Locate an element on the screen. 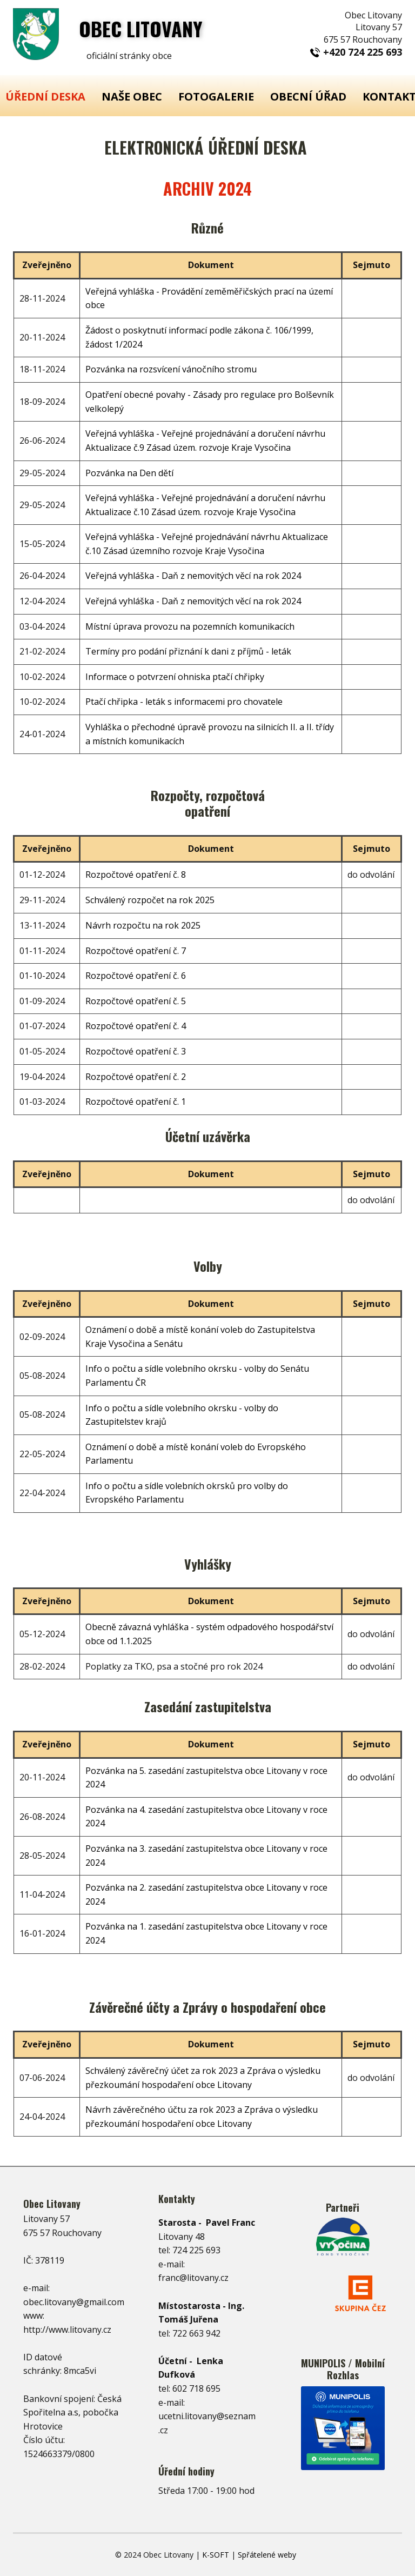 This screenshot has width=415, height=2576. Rozpočtové opatření č. 5 is located at coordinates (135, 1001).